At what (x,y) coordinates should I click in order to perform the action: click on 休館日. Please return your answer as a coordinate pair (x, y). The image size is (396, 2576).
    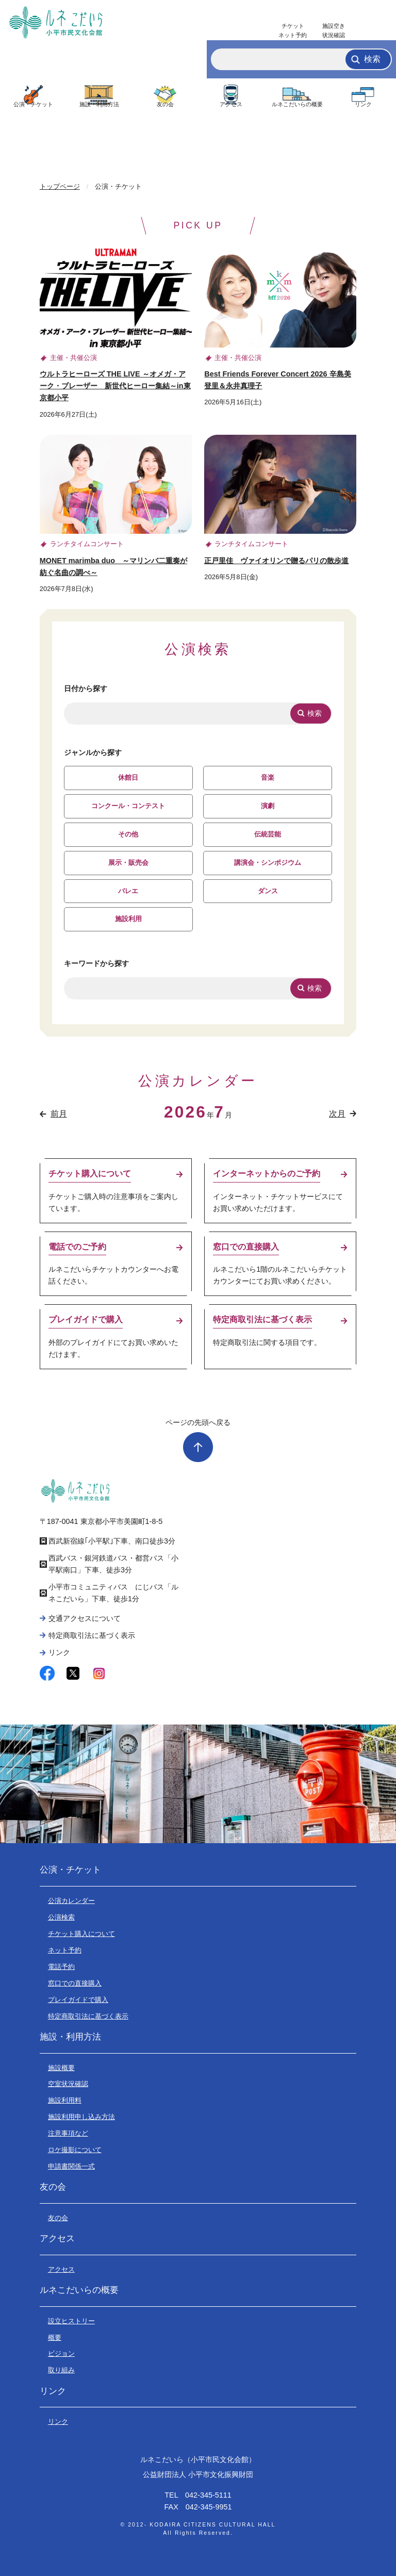
    Looking at the image, I should click on (128, 777).